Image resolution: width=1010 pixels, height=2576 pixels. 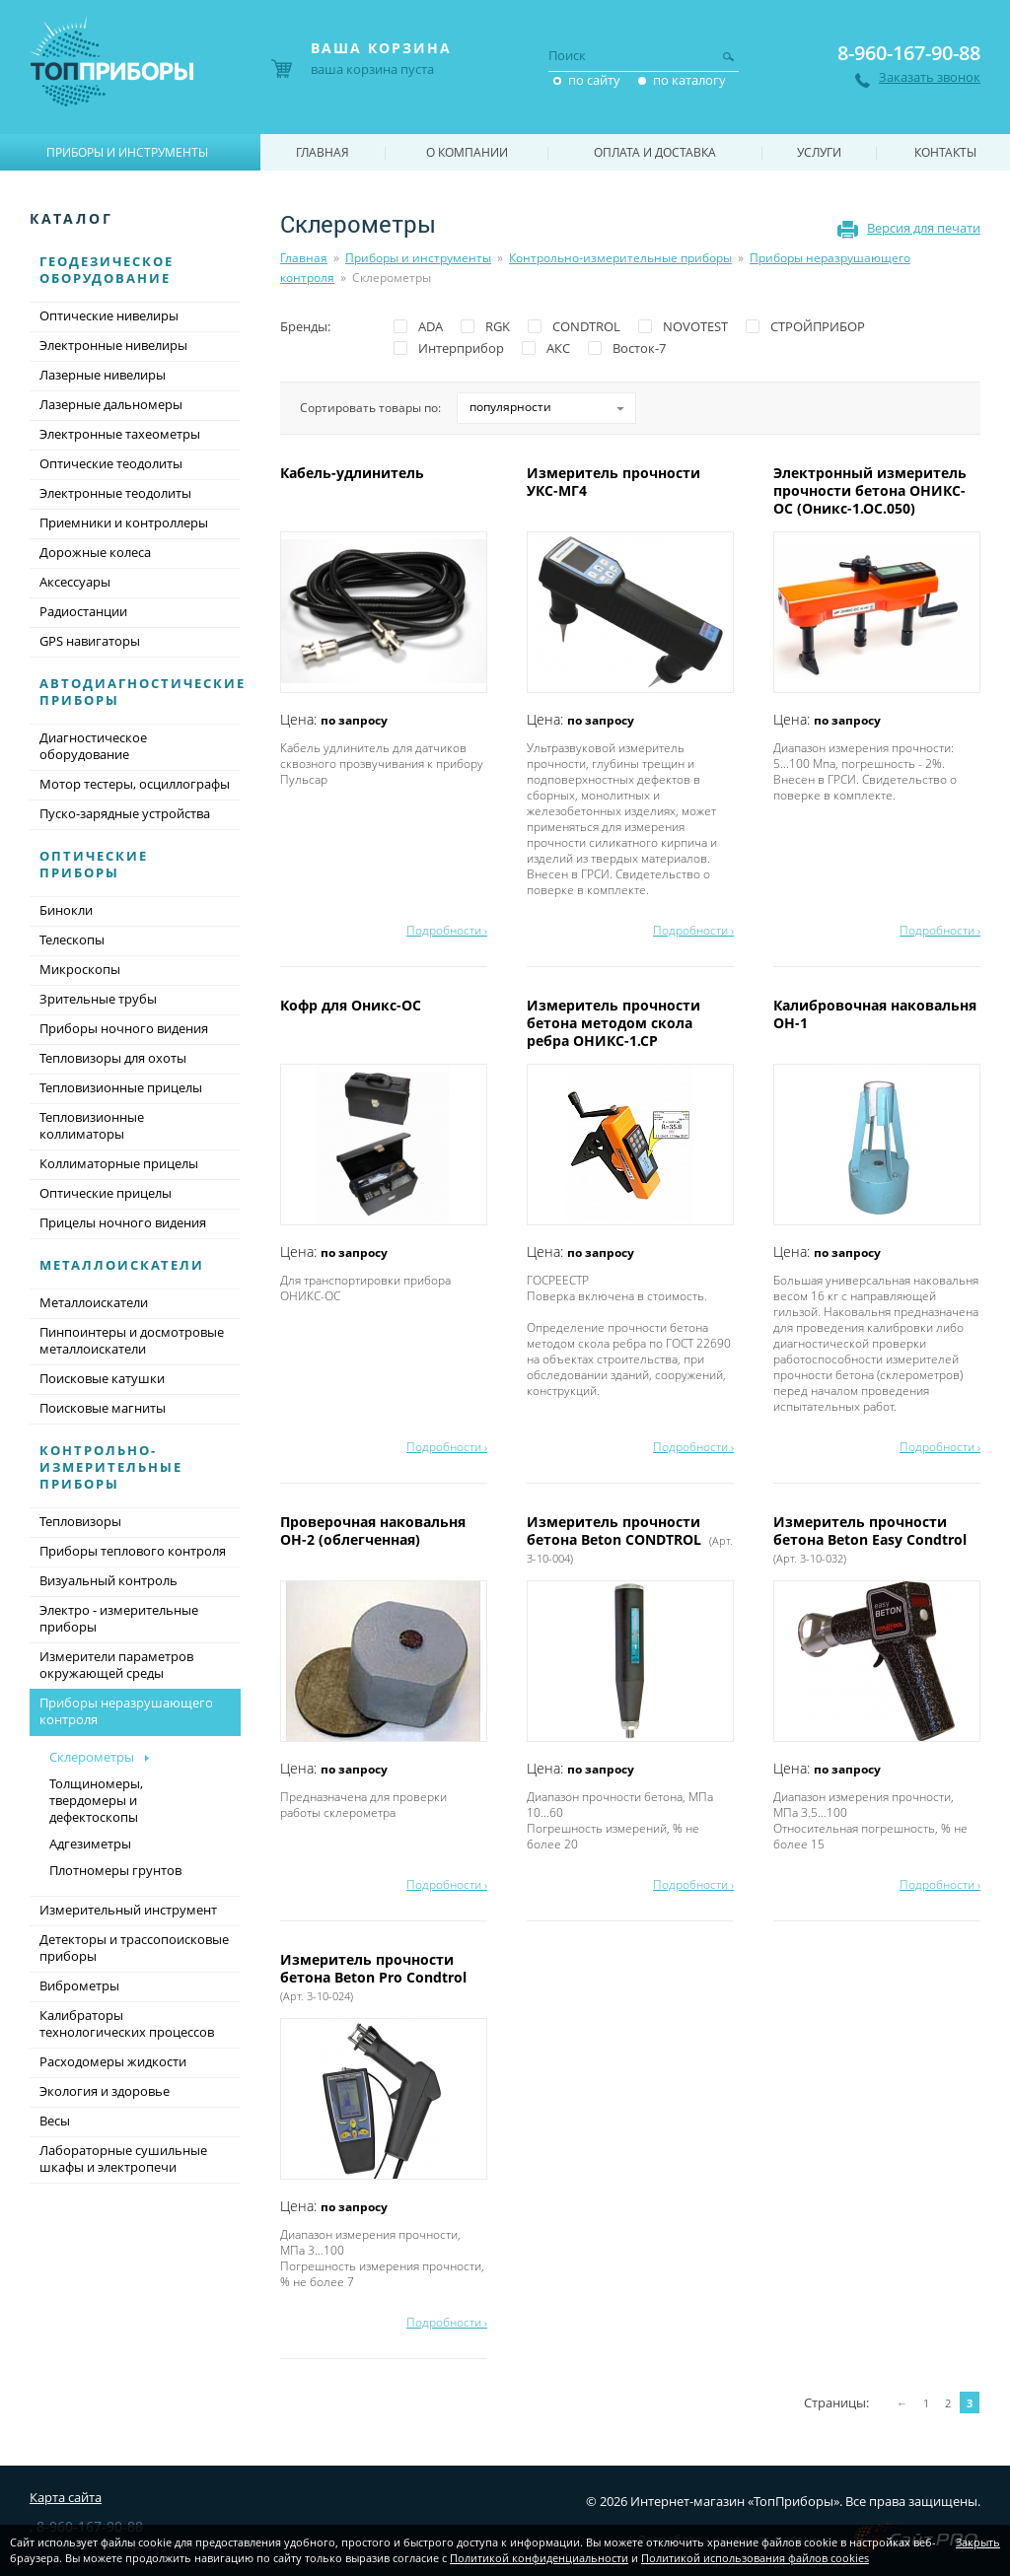 What do you see at coordinates (430, 326) in the screenshot?
I see `ADA` at bounding box center [430, 326].